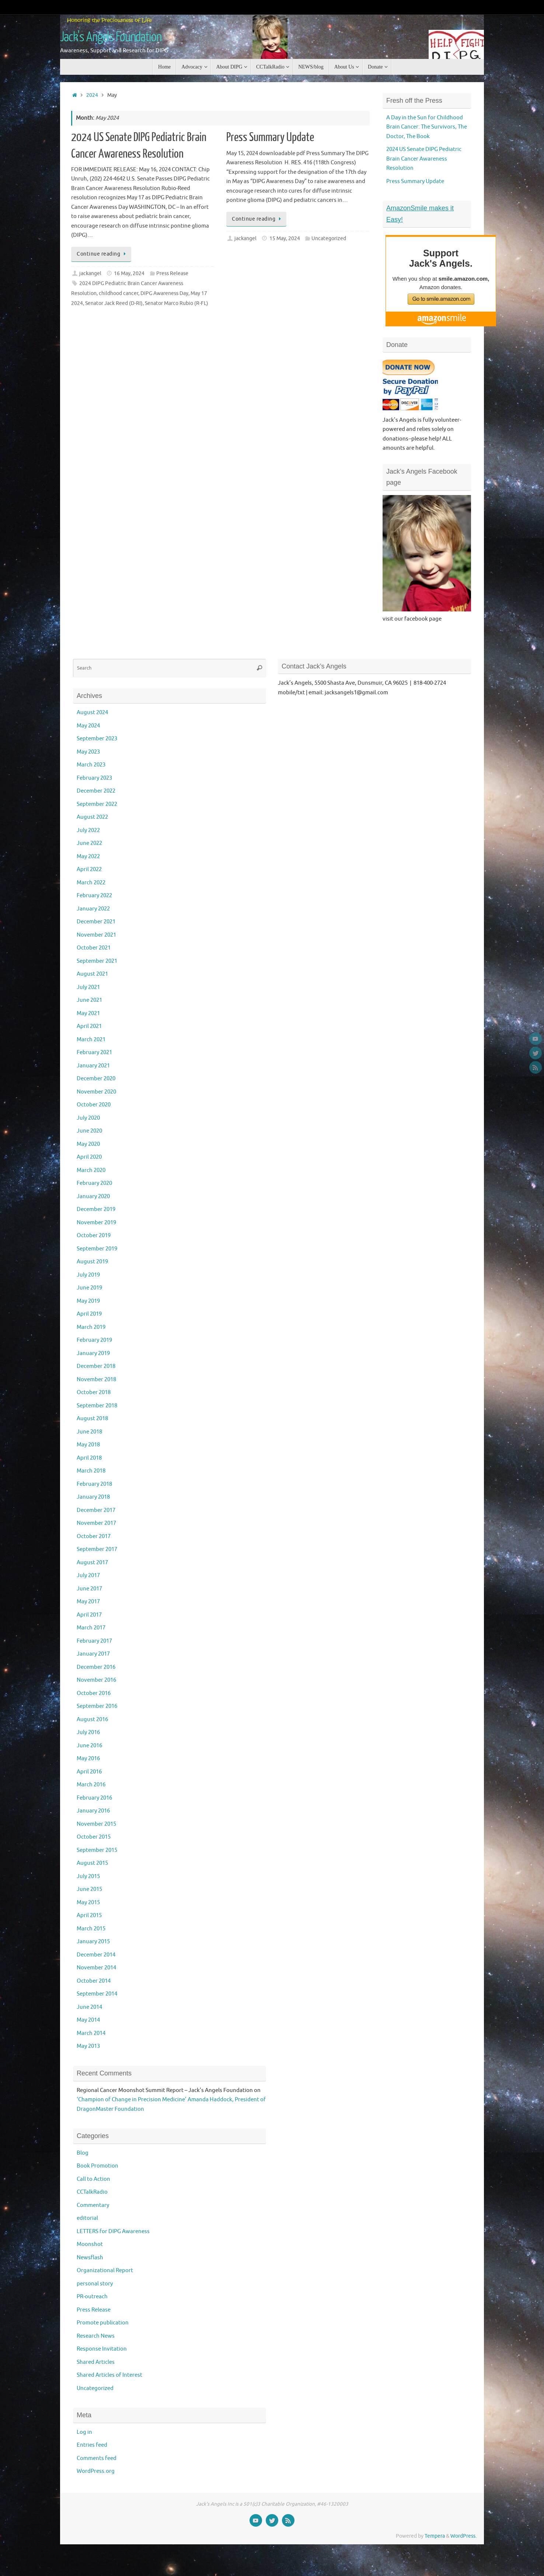  What do you see at coordinates (435, 2536) in the screenshot?
I see `Tempera` at bounding box center [435, 2536].